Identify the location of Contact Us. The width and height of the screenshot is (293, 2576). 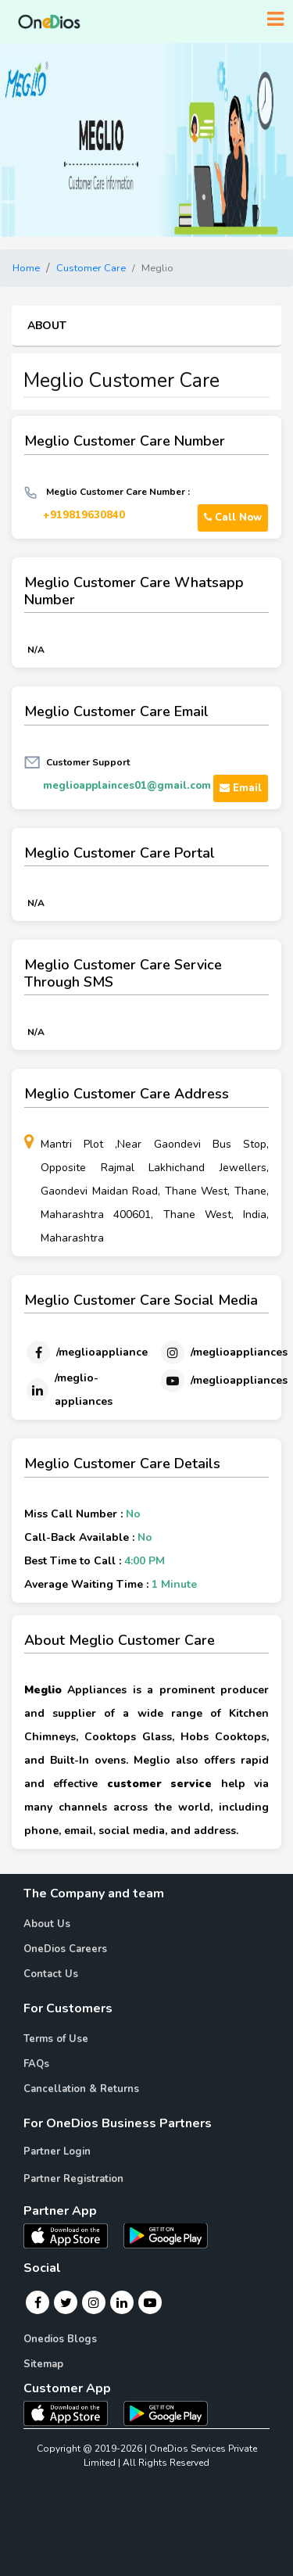
(50, 1974).